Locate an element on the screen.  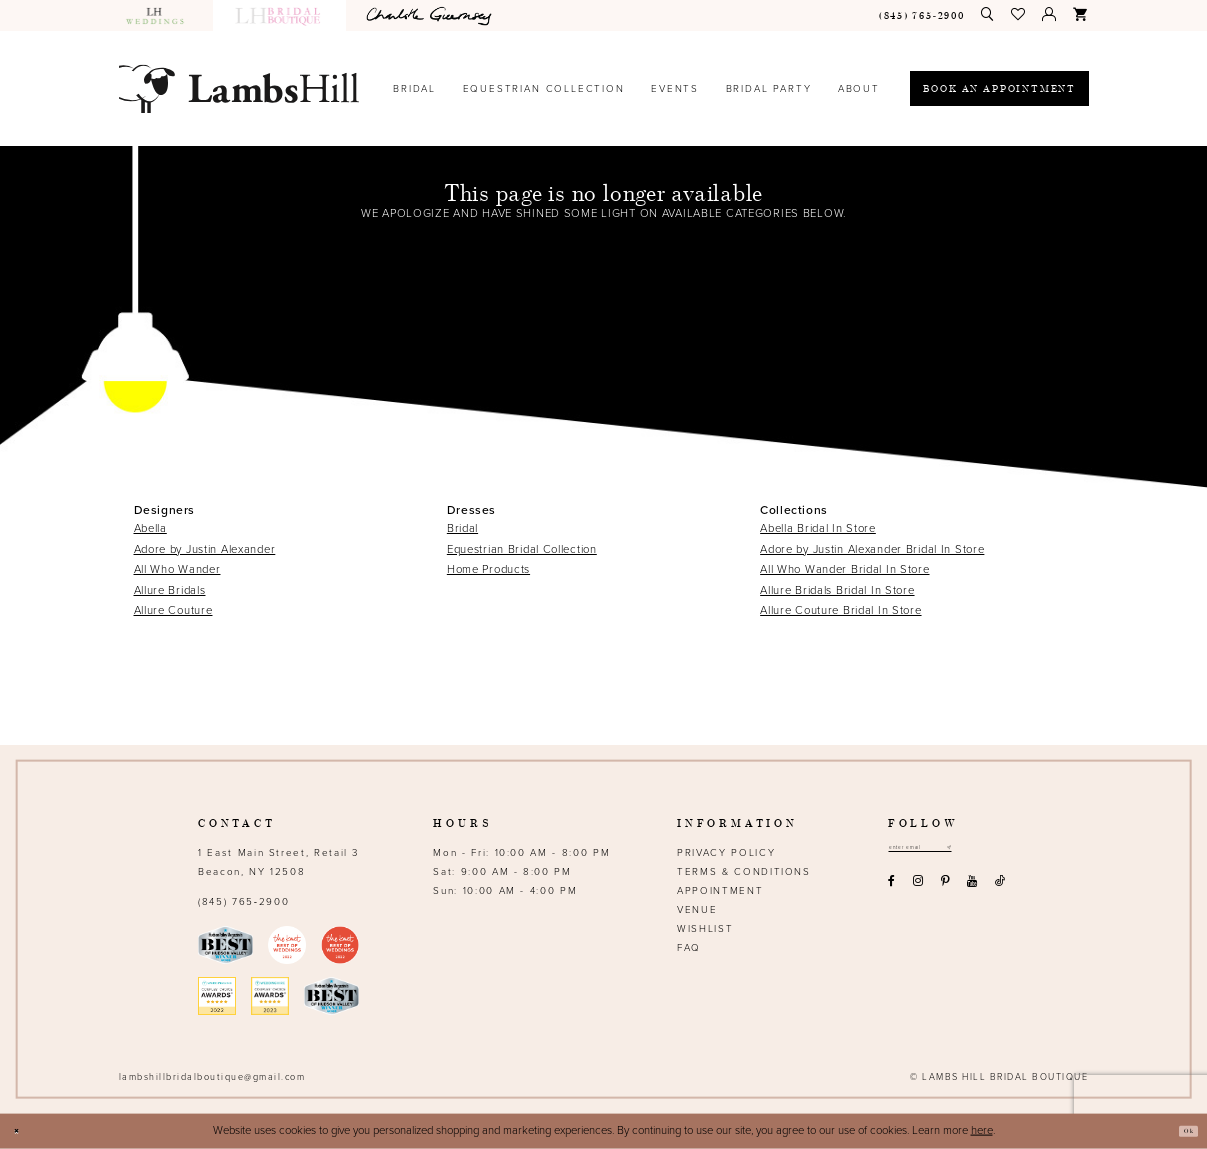
[menuitem] is located at coordinates (162, 15).